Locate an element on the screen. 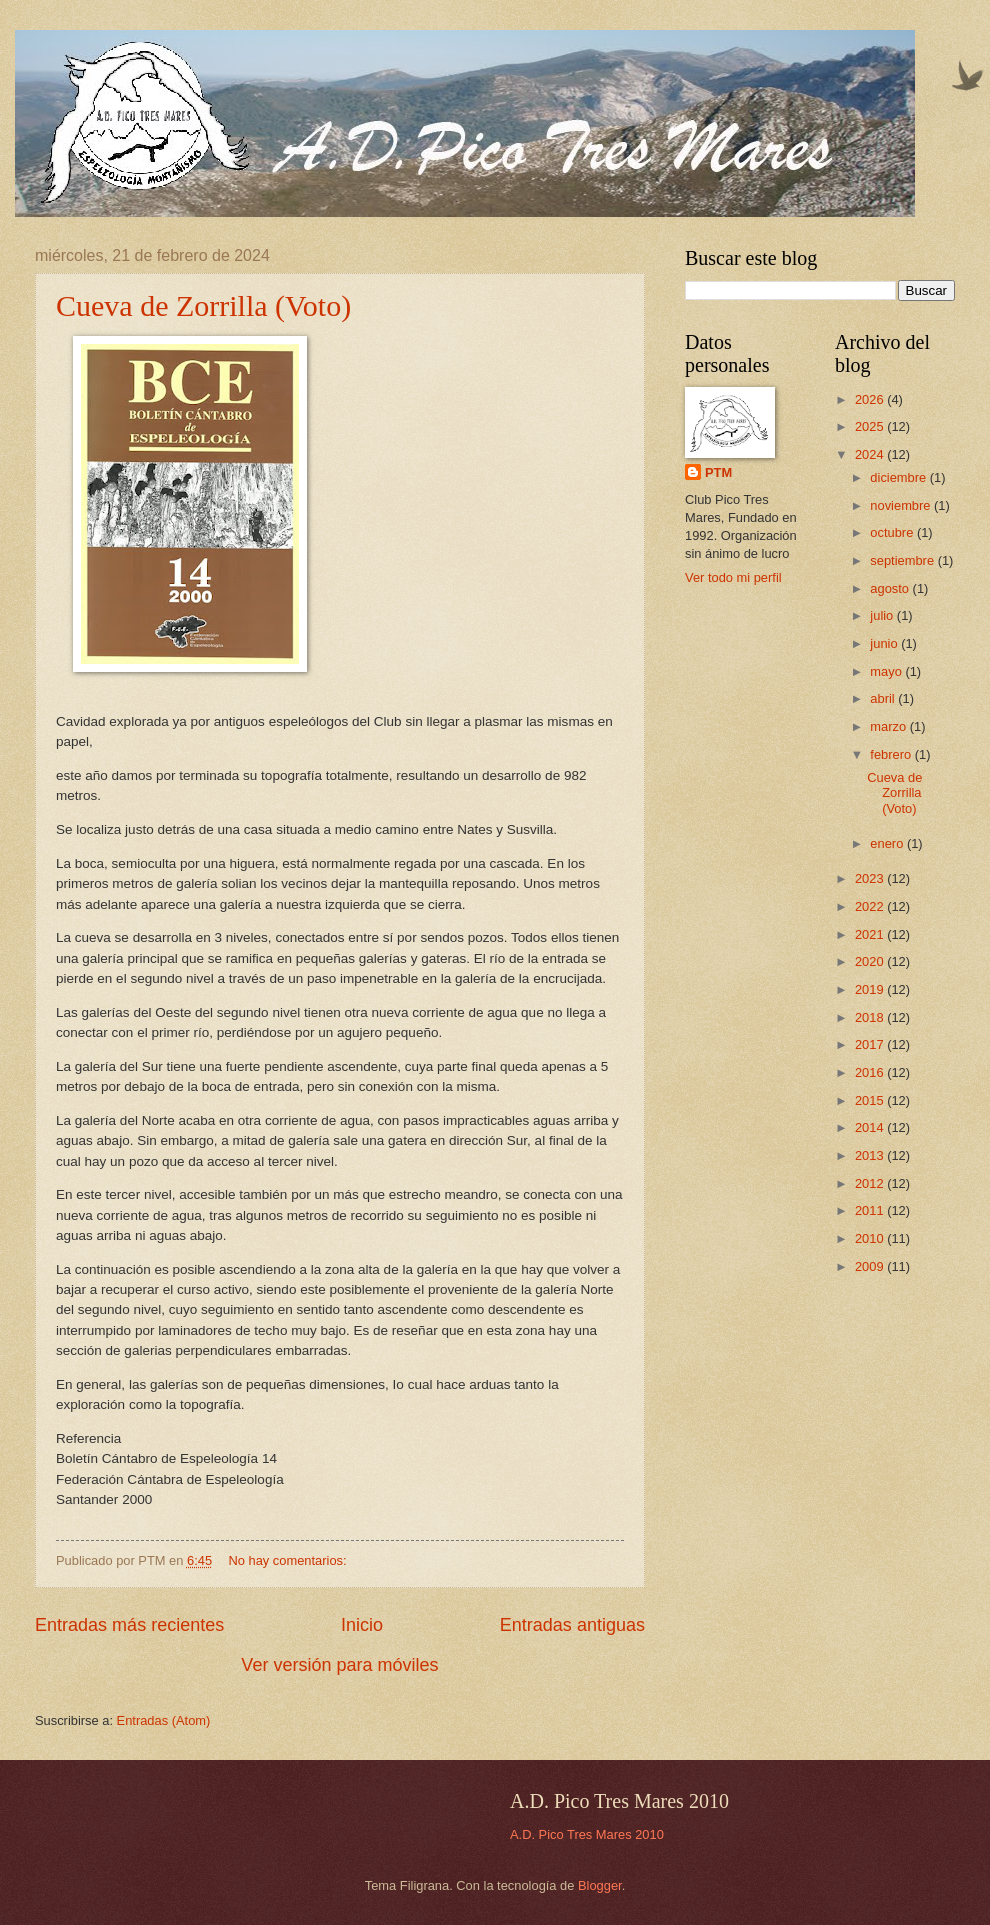 This screenshot has height=1925, width=990. 2021 is located at coordinates (871, 934).